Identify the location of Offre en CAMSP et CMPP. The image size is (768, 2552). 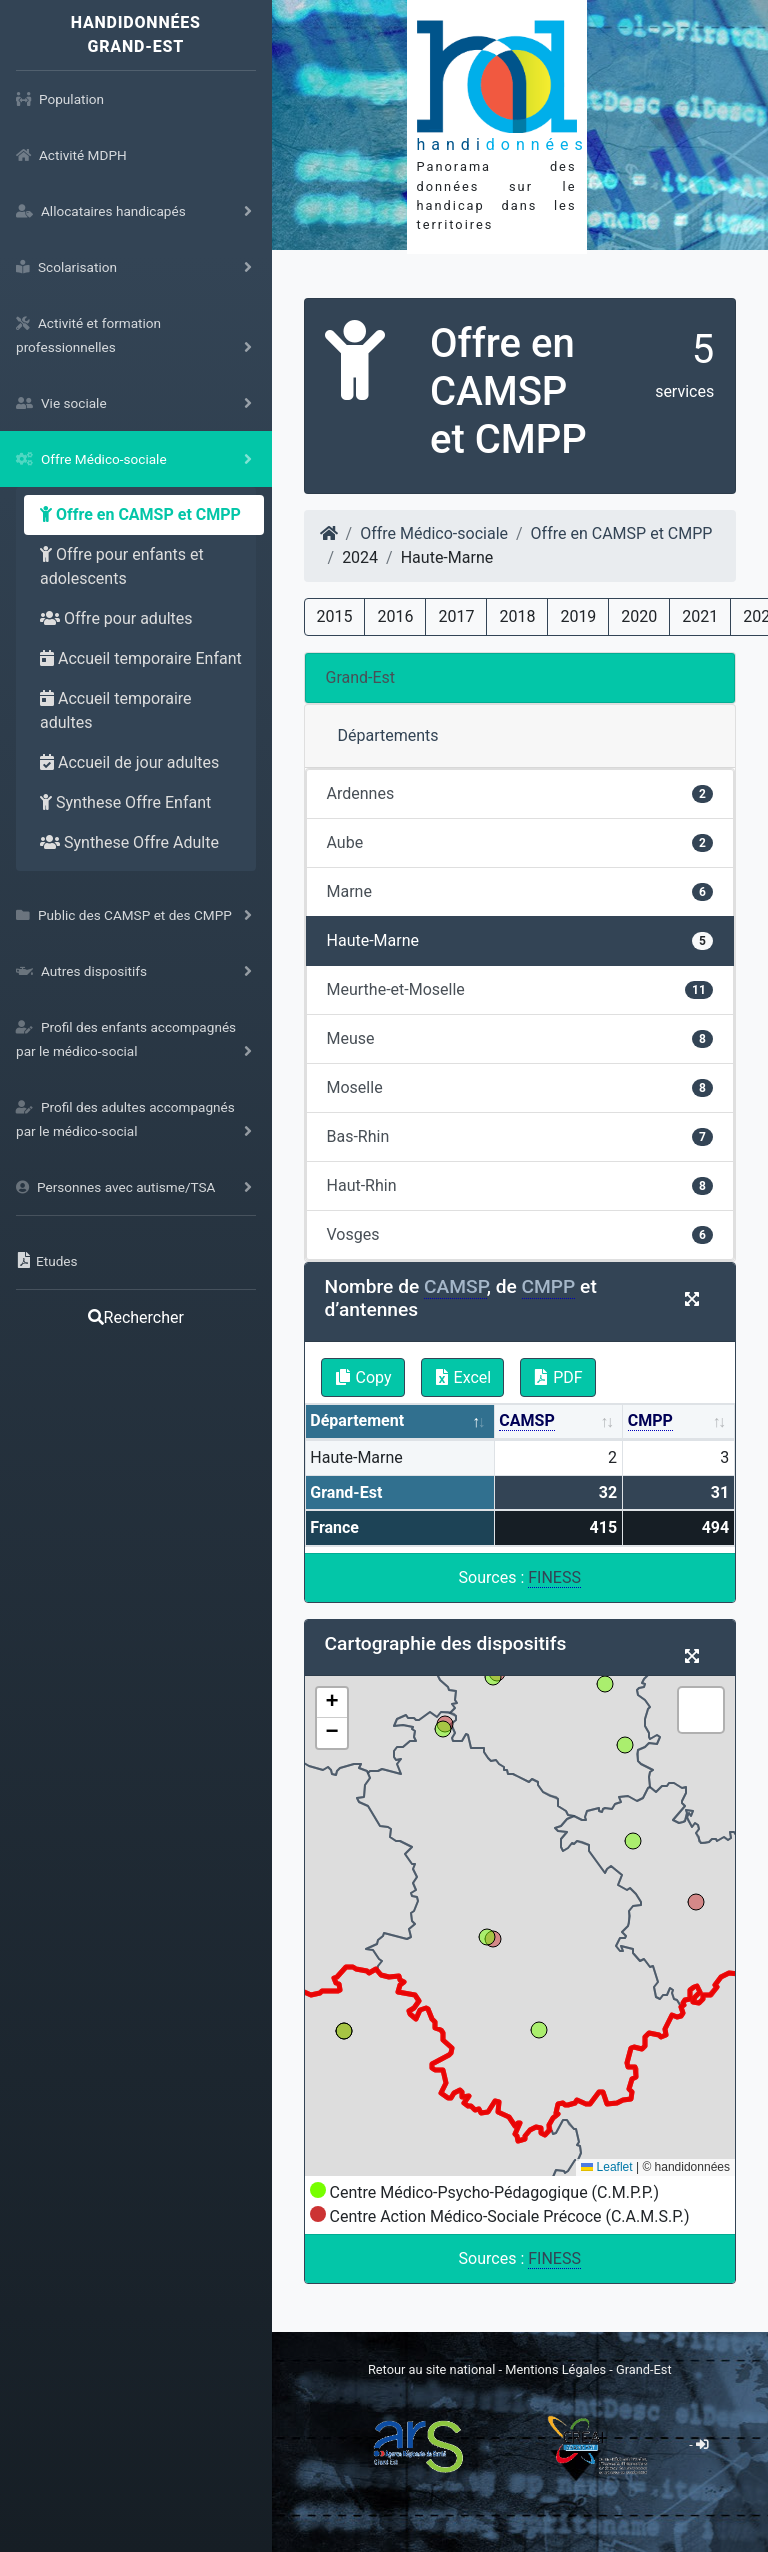
(140, 514).